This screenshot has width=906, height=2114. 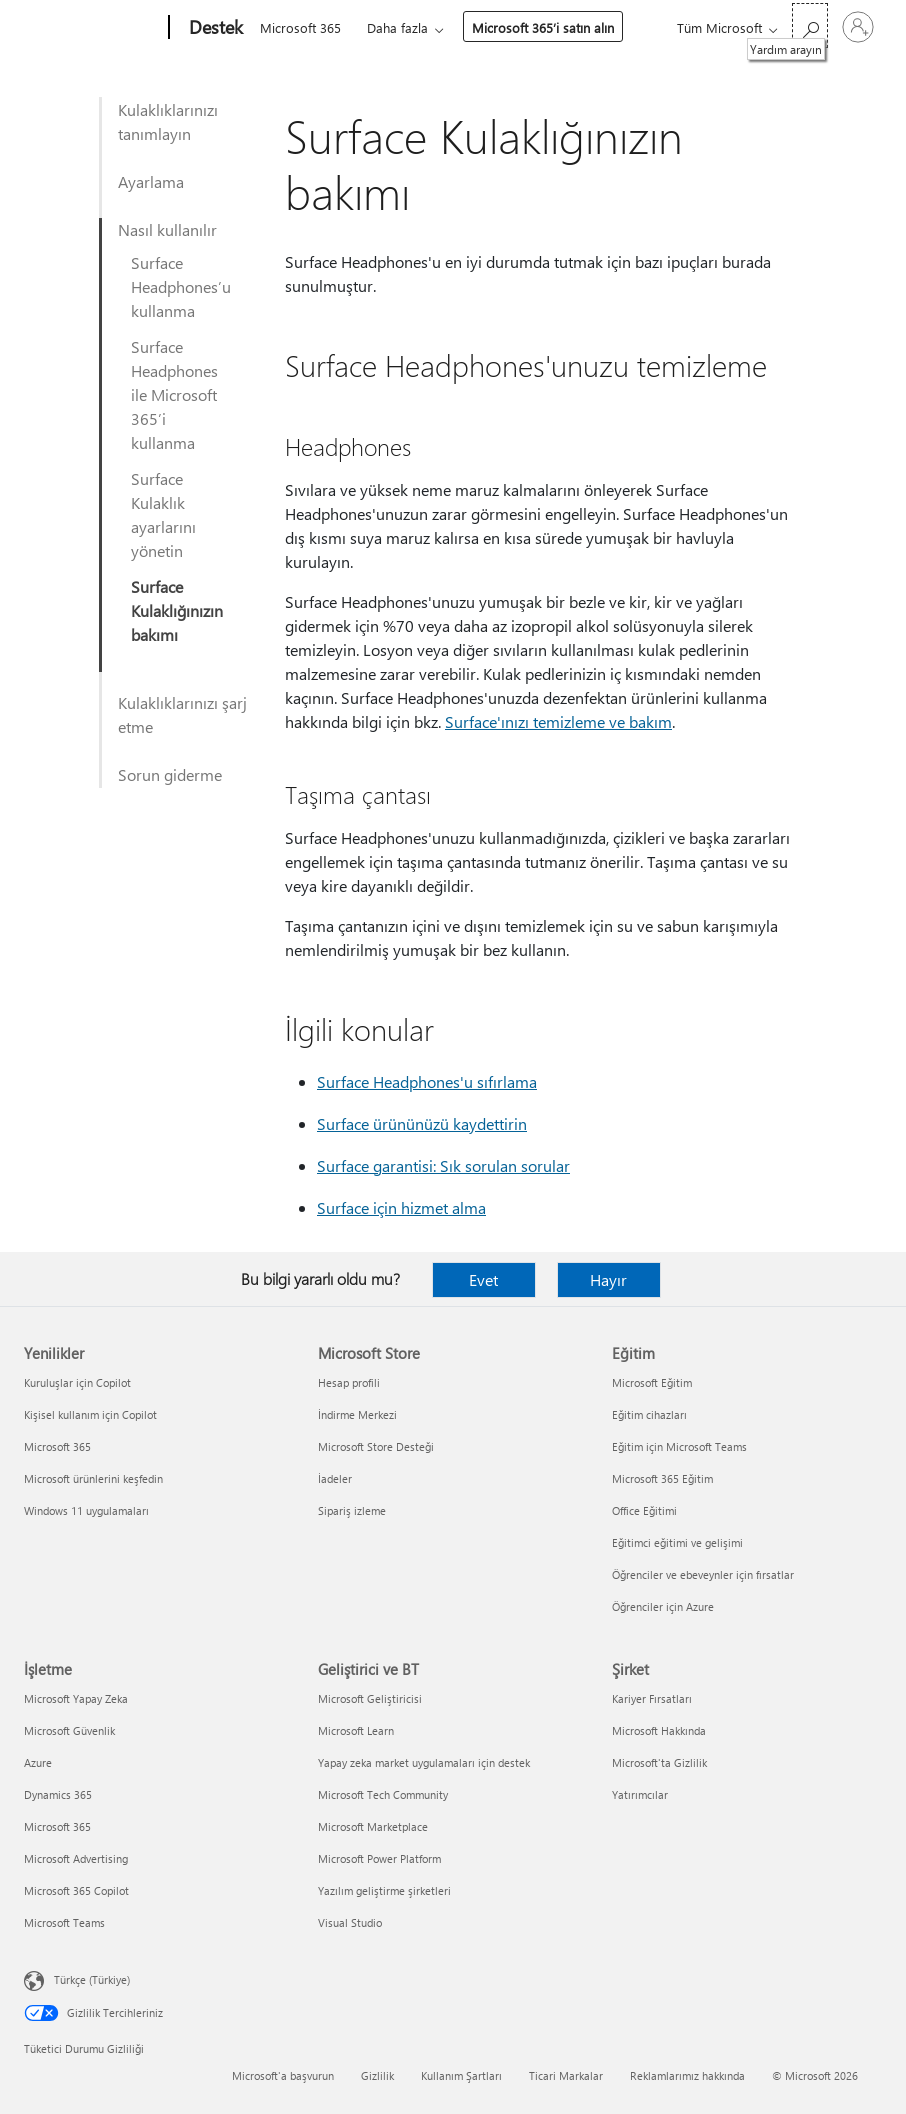 What do you see at coordinates (677, 1542) in the screenshot?
I see `Eğitimci eğitimi ve gelişimi [Eğitimci eğitimi ve gelişimi Eğitim]` at bounding box center [677, 1542].